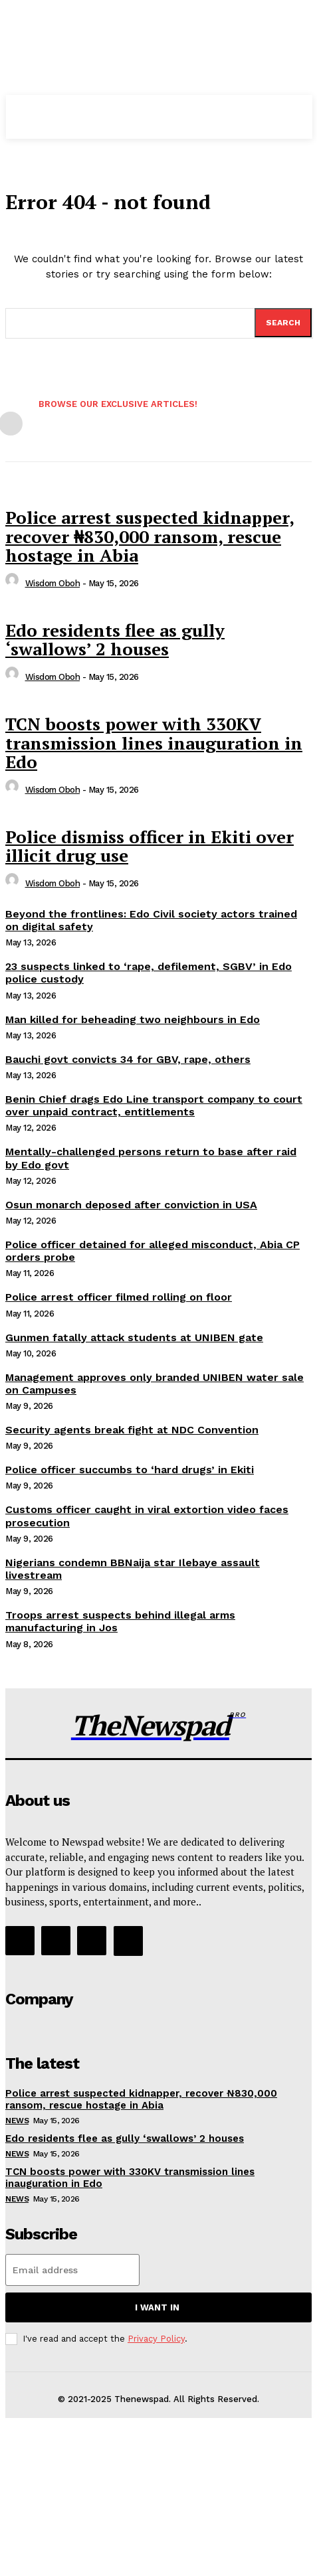 This screenshot has width=317, height=2576. I want to click on wisdom oboh, so click(52, 583).